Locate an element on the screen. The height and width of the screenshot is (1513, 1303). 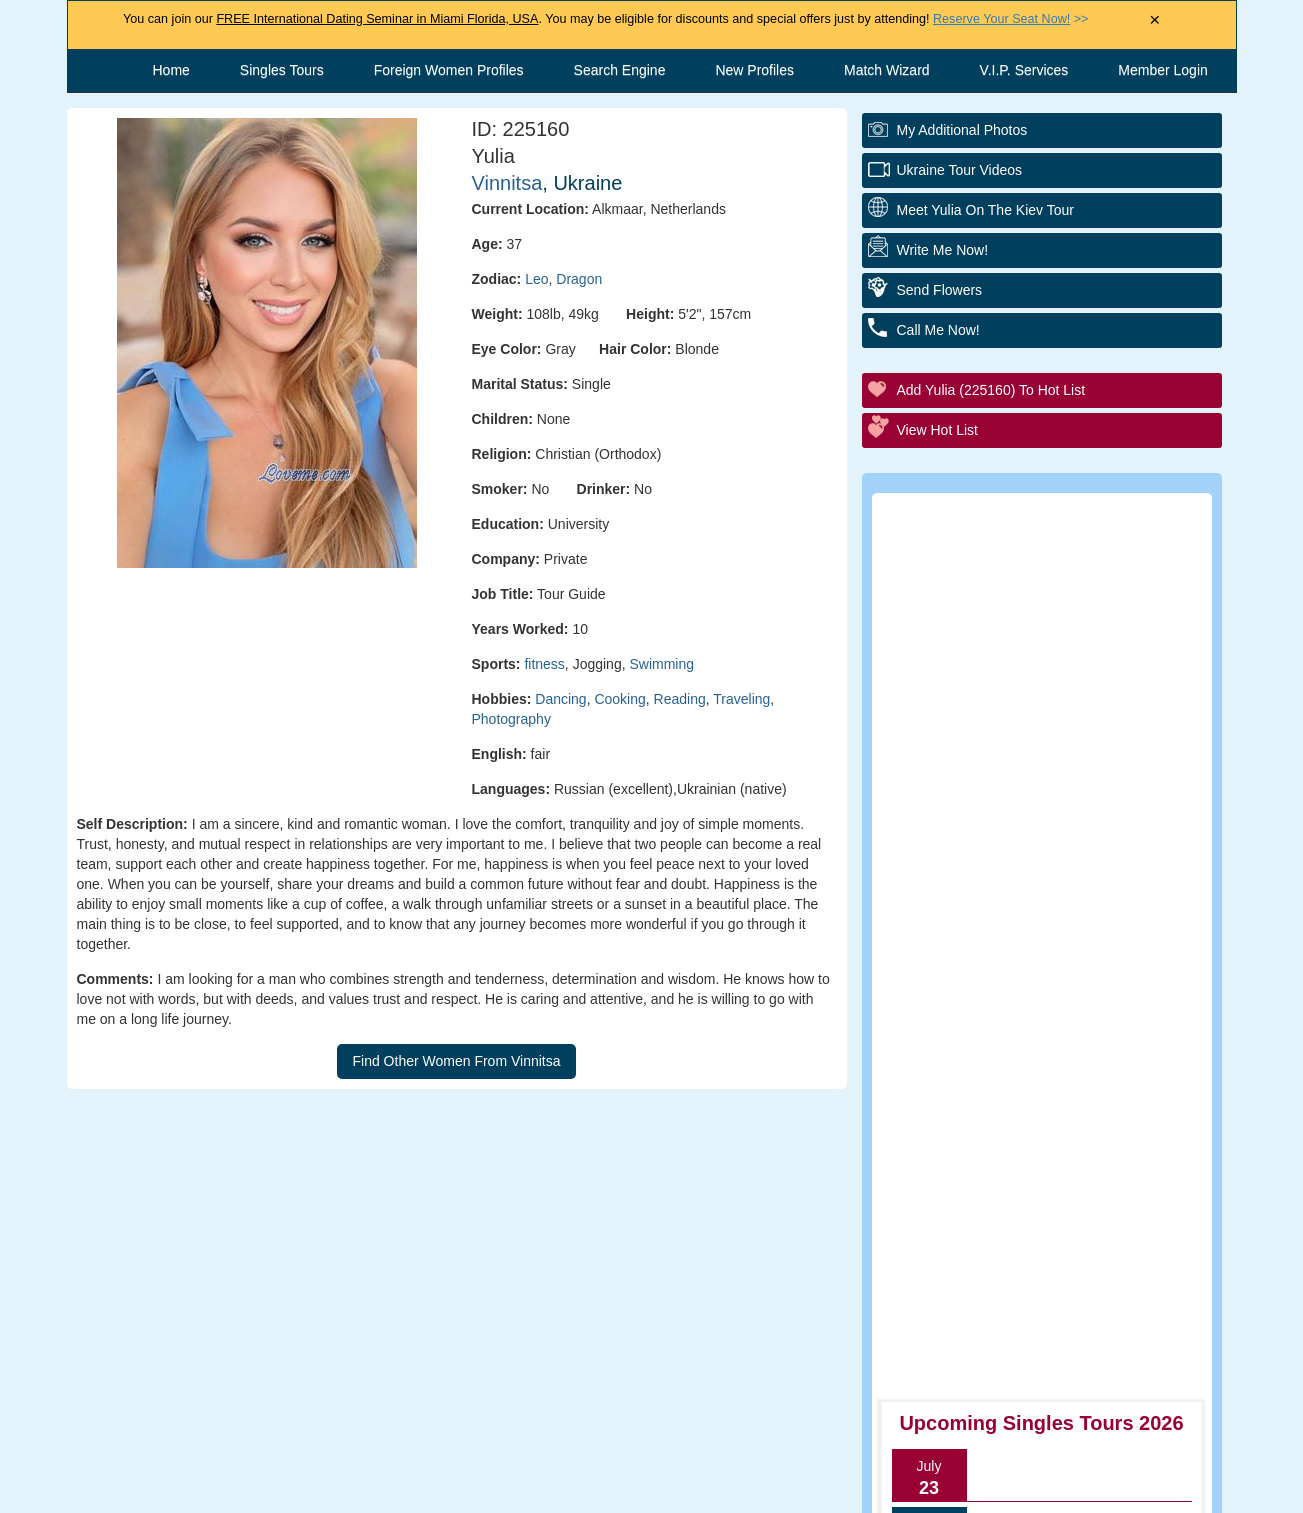
Contact is located at coordinates (486, 1488).